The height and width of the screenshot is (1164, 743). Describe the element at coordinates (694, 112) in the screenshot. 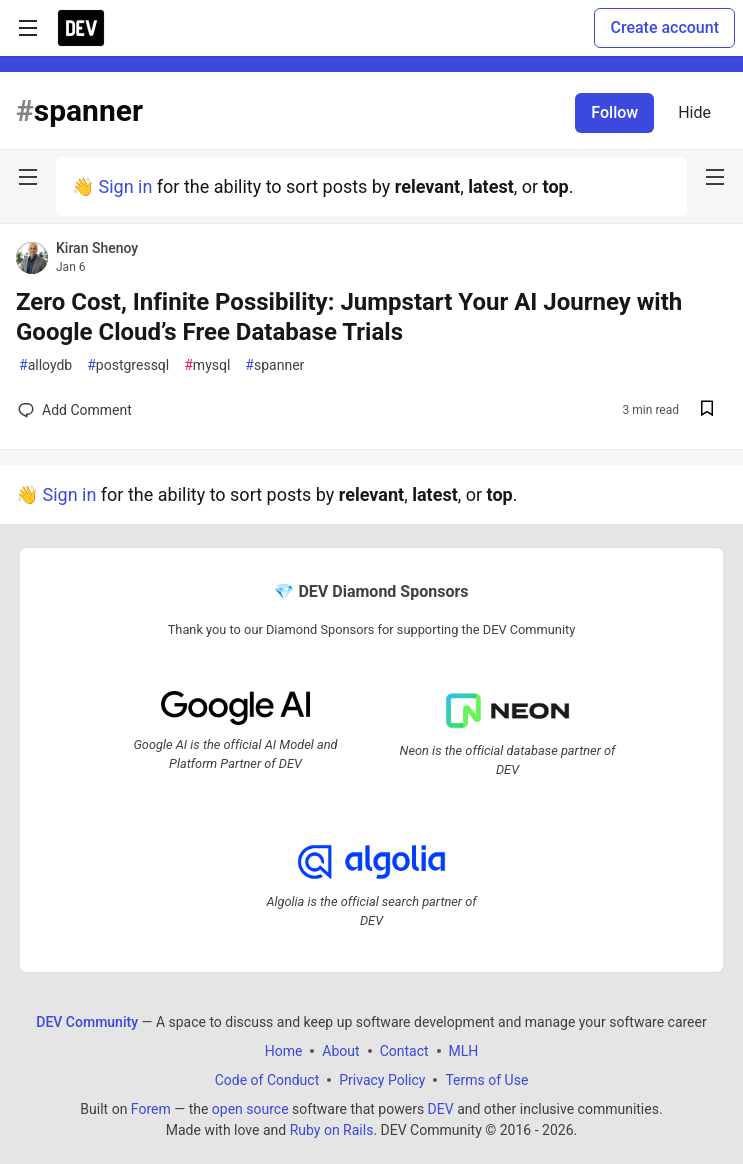

I see `Hide [Hide tag: spanner]` at that location.